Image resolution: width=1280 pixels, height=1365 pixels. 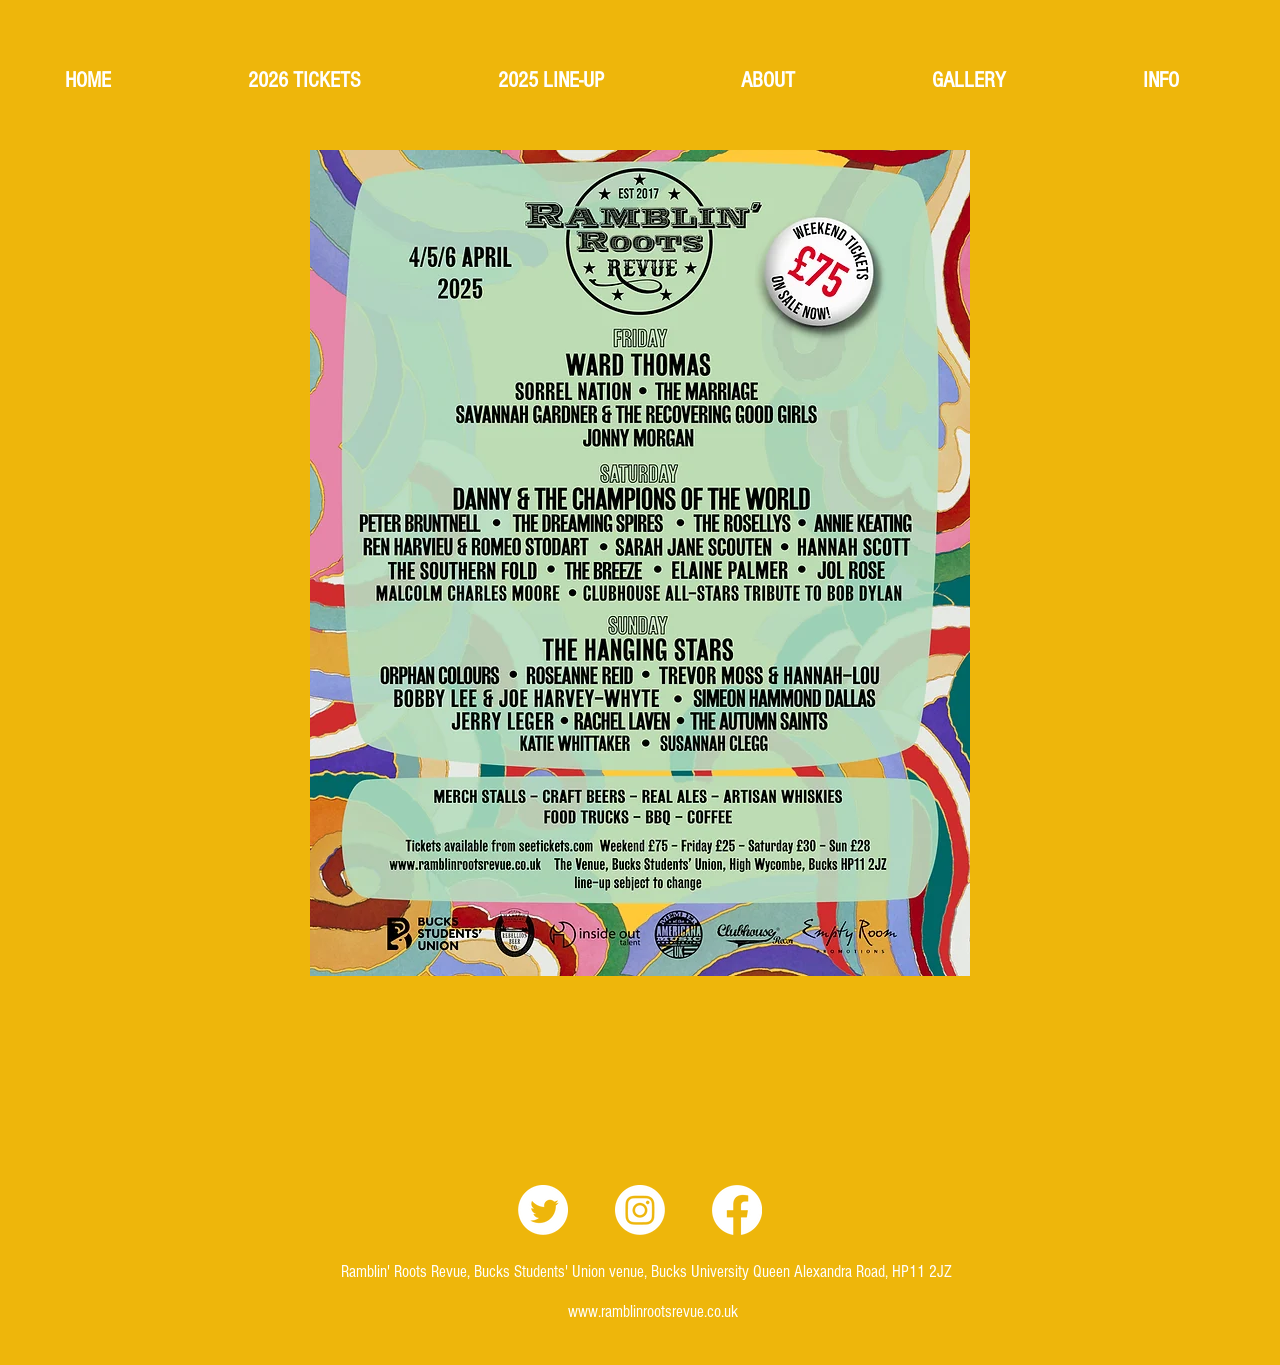 What do you see at coordinates (737, 1210) in the screenshot?
I see `[Facebook]` at bounding box center [737, 1210].